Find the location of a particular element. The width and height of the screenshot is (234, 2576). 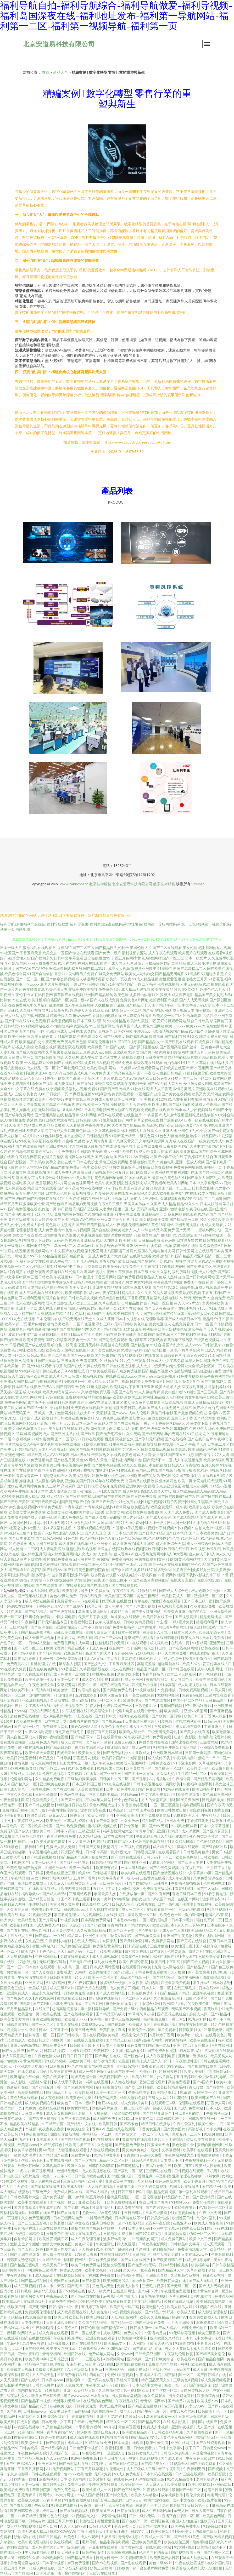

成人免费的视频 is located at coordinates (130, 2207).